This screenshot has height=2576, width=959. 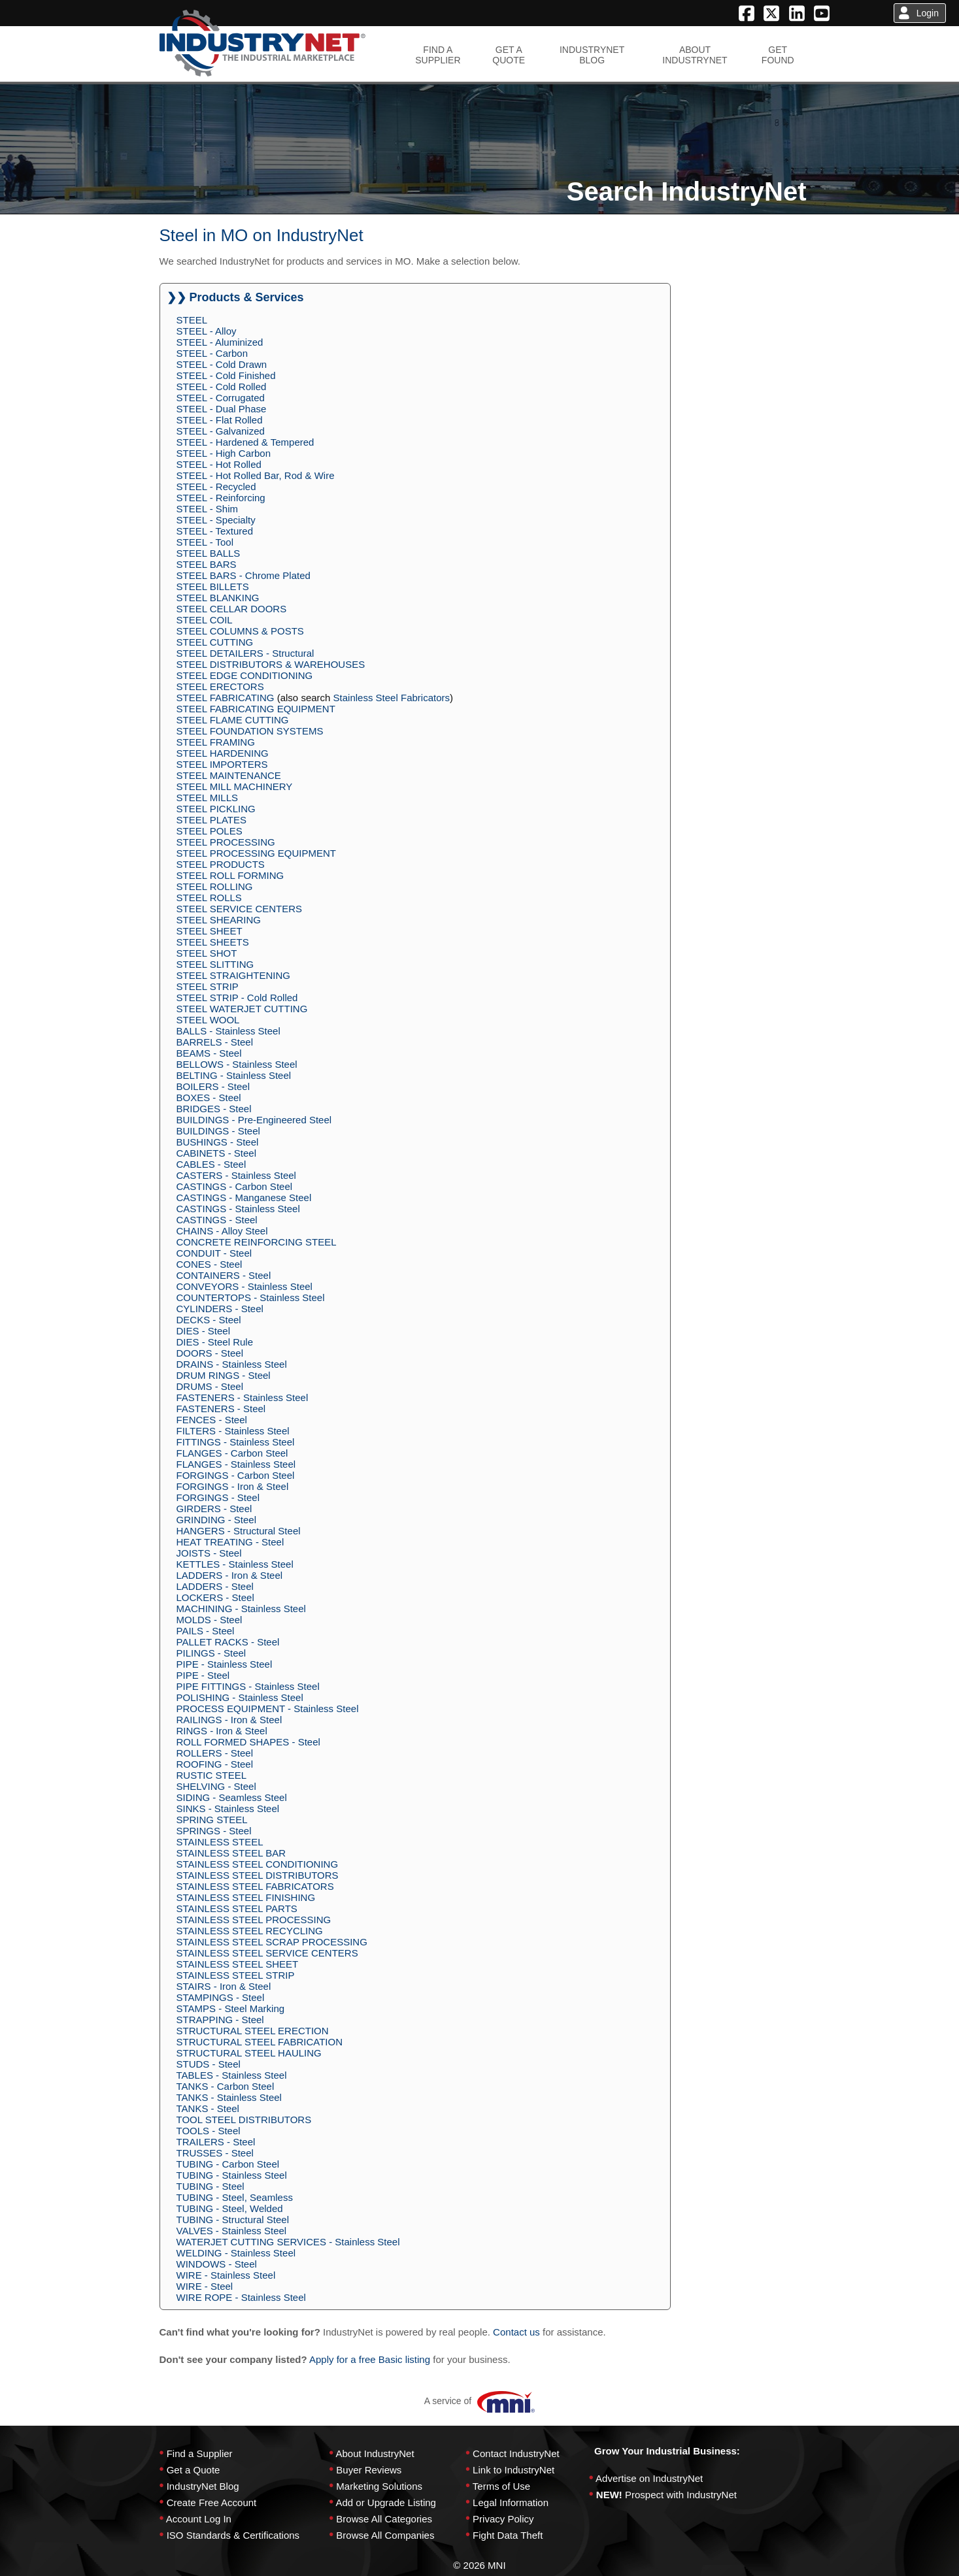 What do you see at coordinates (215, 1341) in the screenshot?
I see `DIES - Steel Rule` at bounding box center [215, 1341].